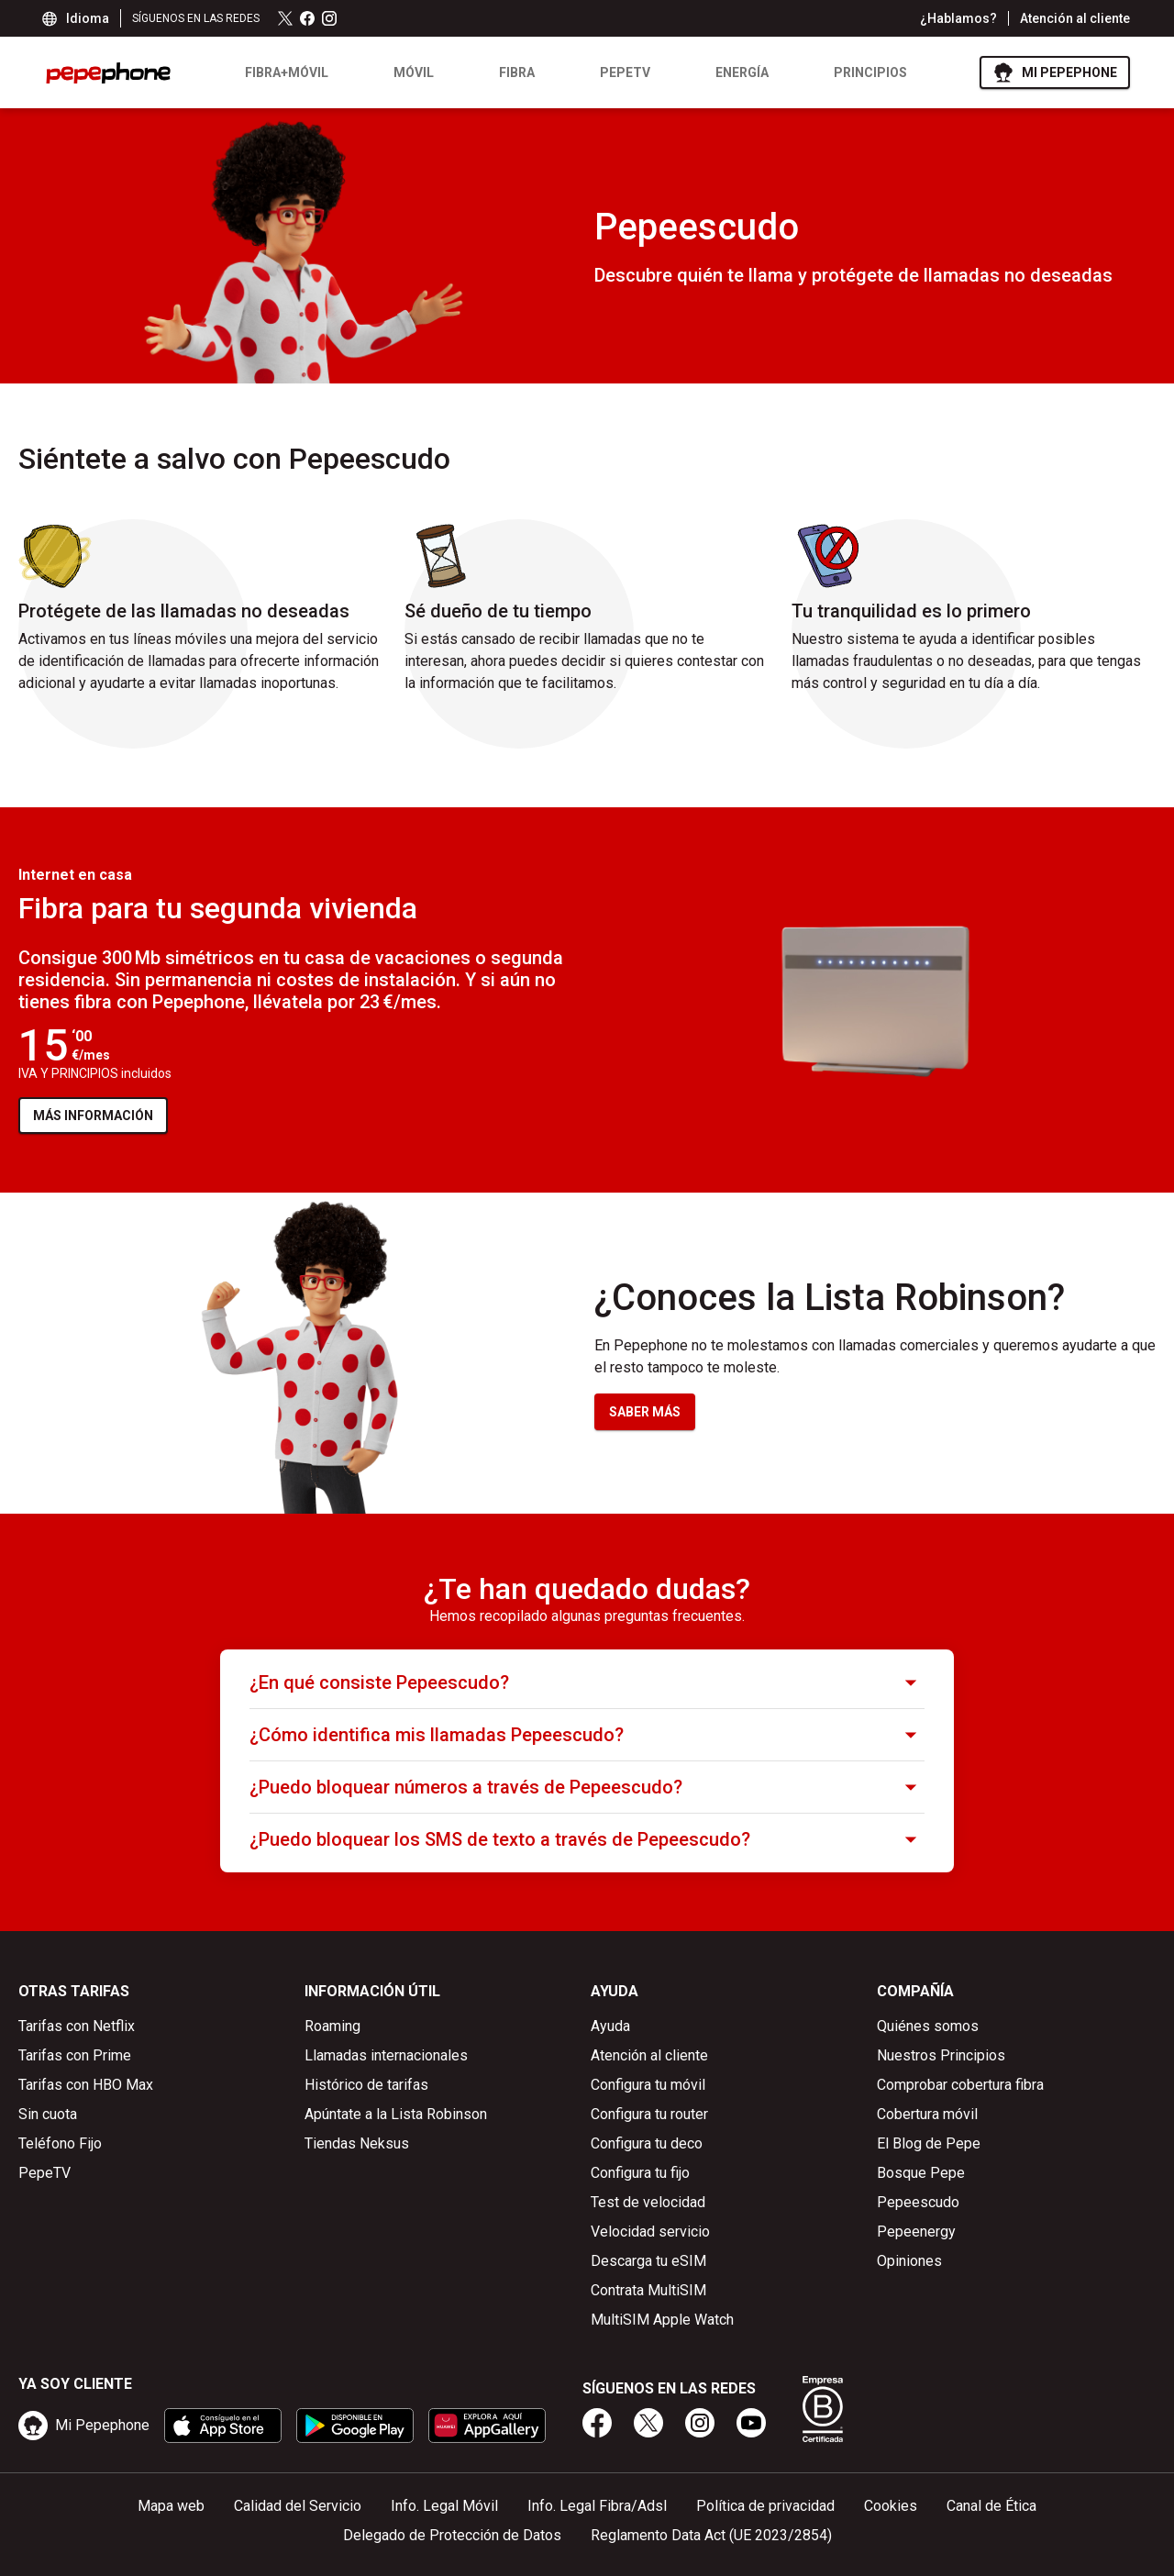  Describe the element at coordinates (649, 2114) in the screenshot. I see `Configura tu router` at that location.